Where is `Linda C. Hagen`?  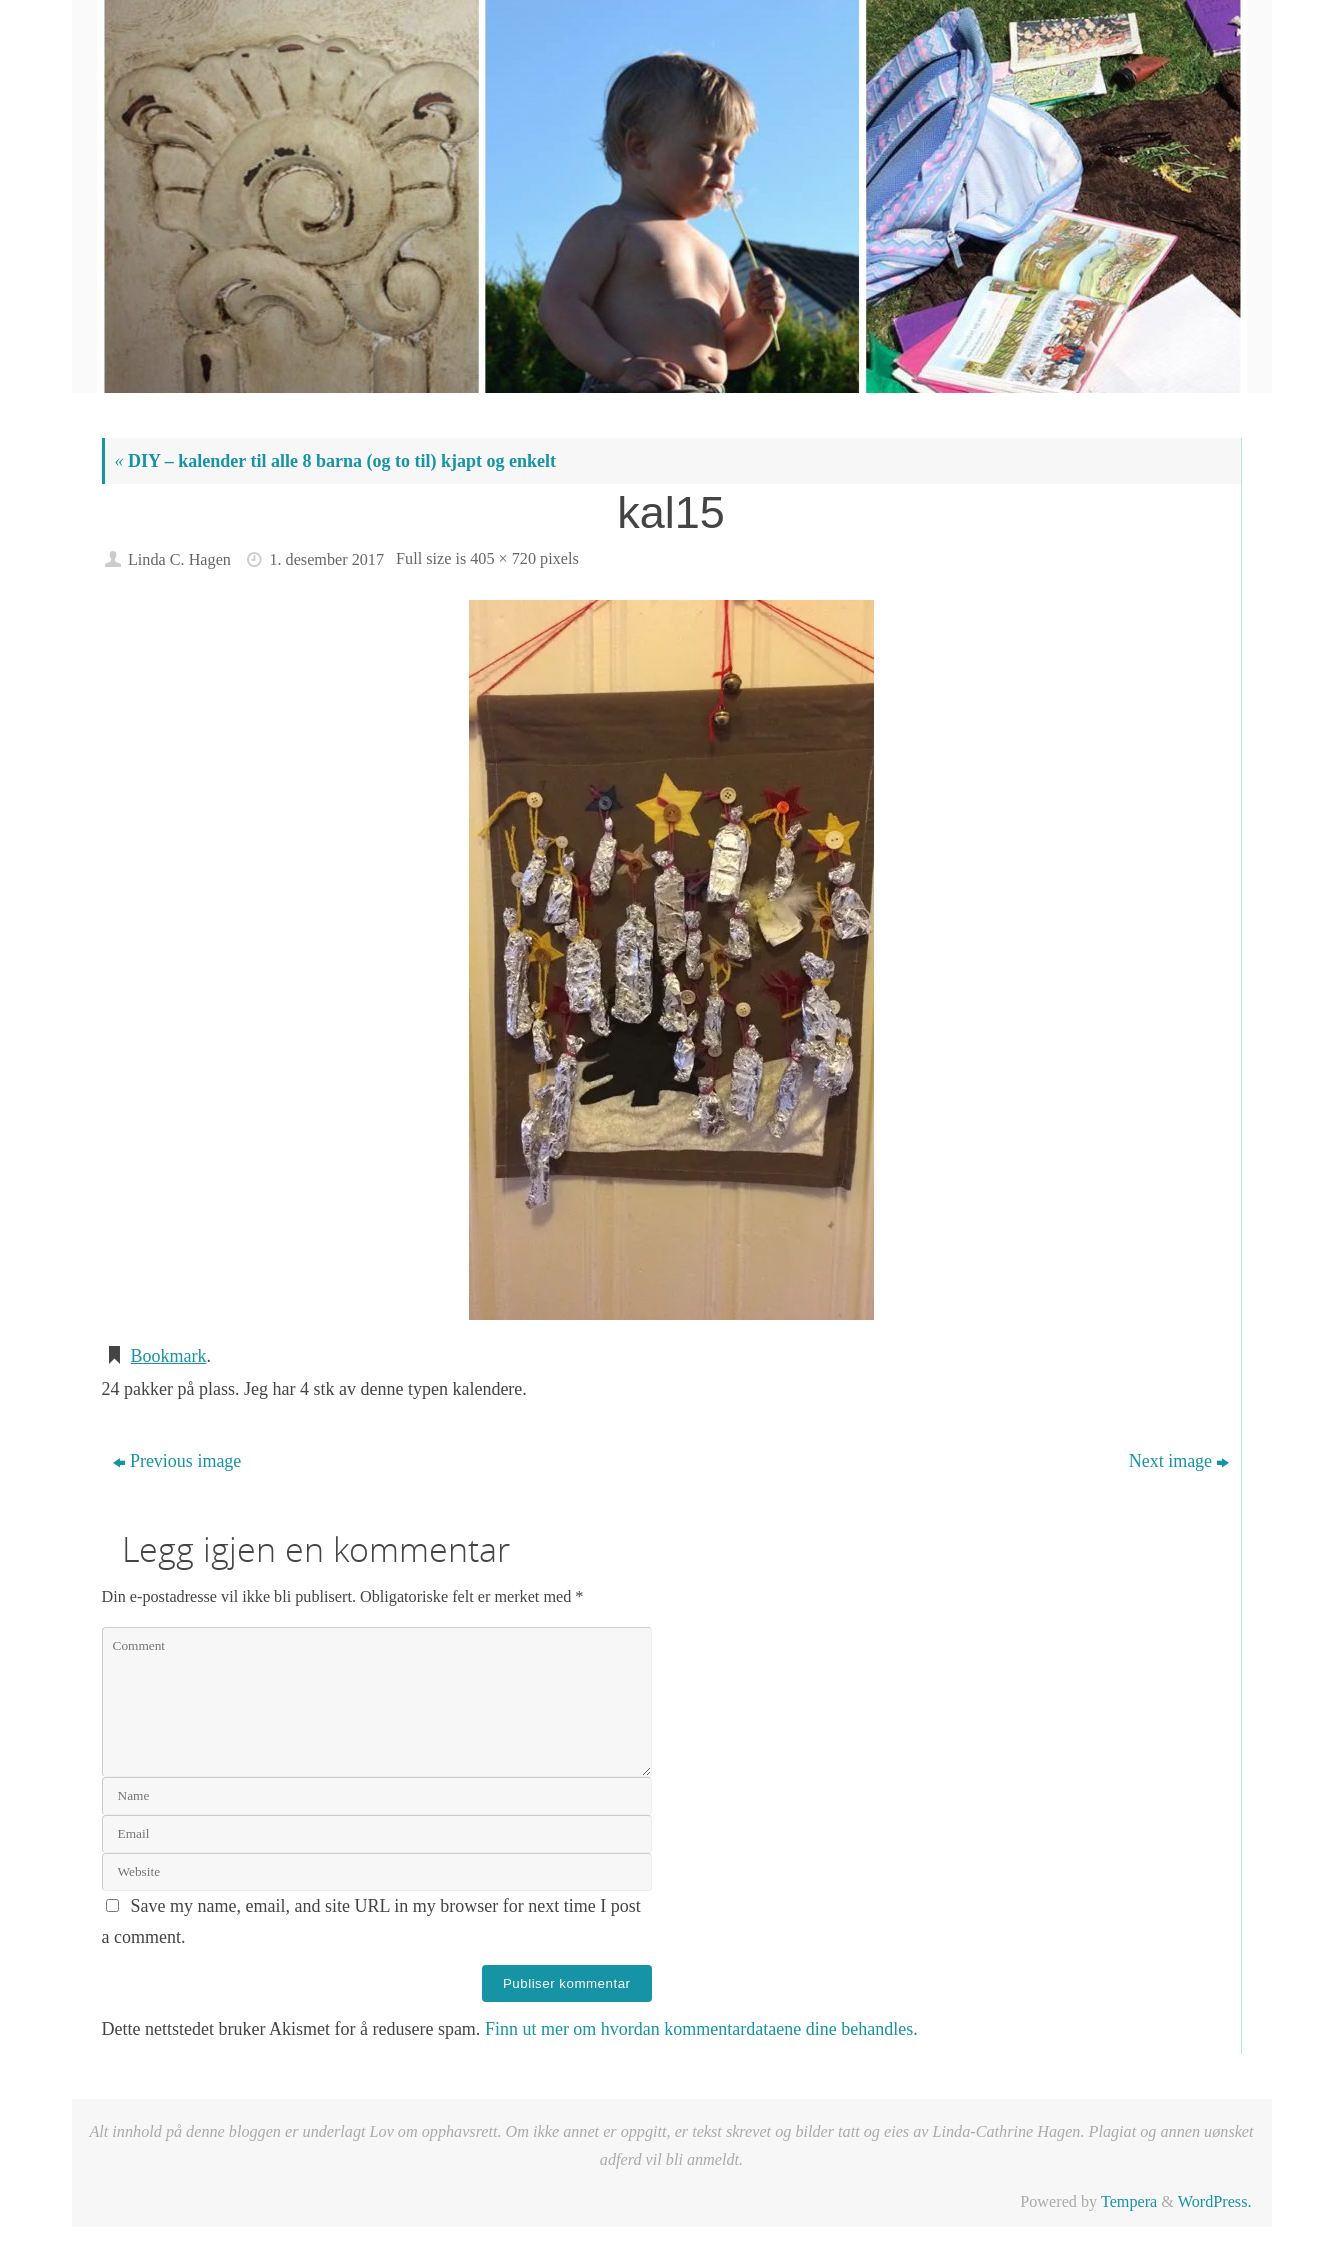 Linda C. Hagen is located at coordinates (179, 560).